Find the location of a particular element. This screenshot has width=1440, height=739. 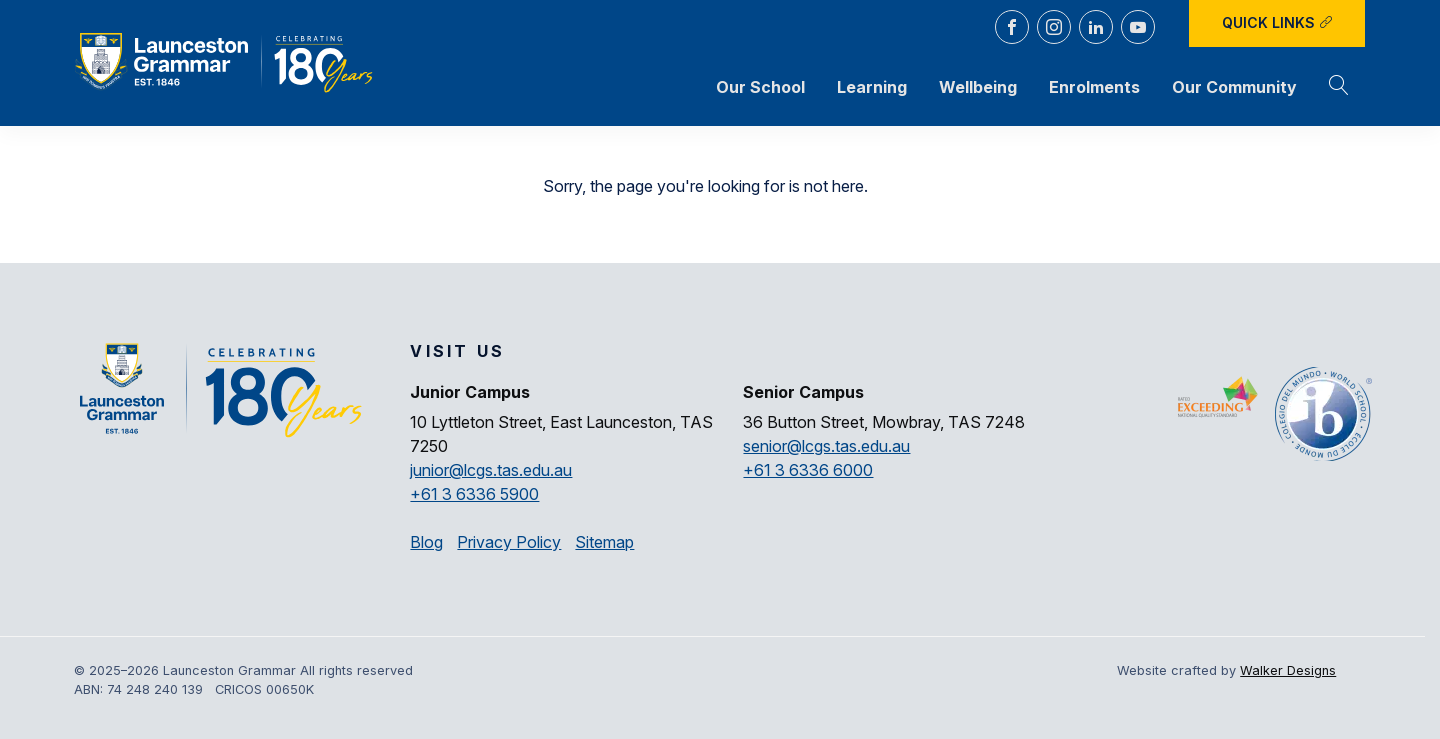

Walker Designs is located at coordinates (1288, 670).